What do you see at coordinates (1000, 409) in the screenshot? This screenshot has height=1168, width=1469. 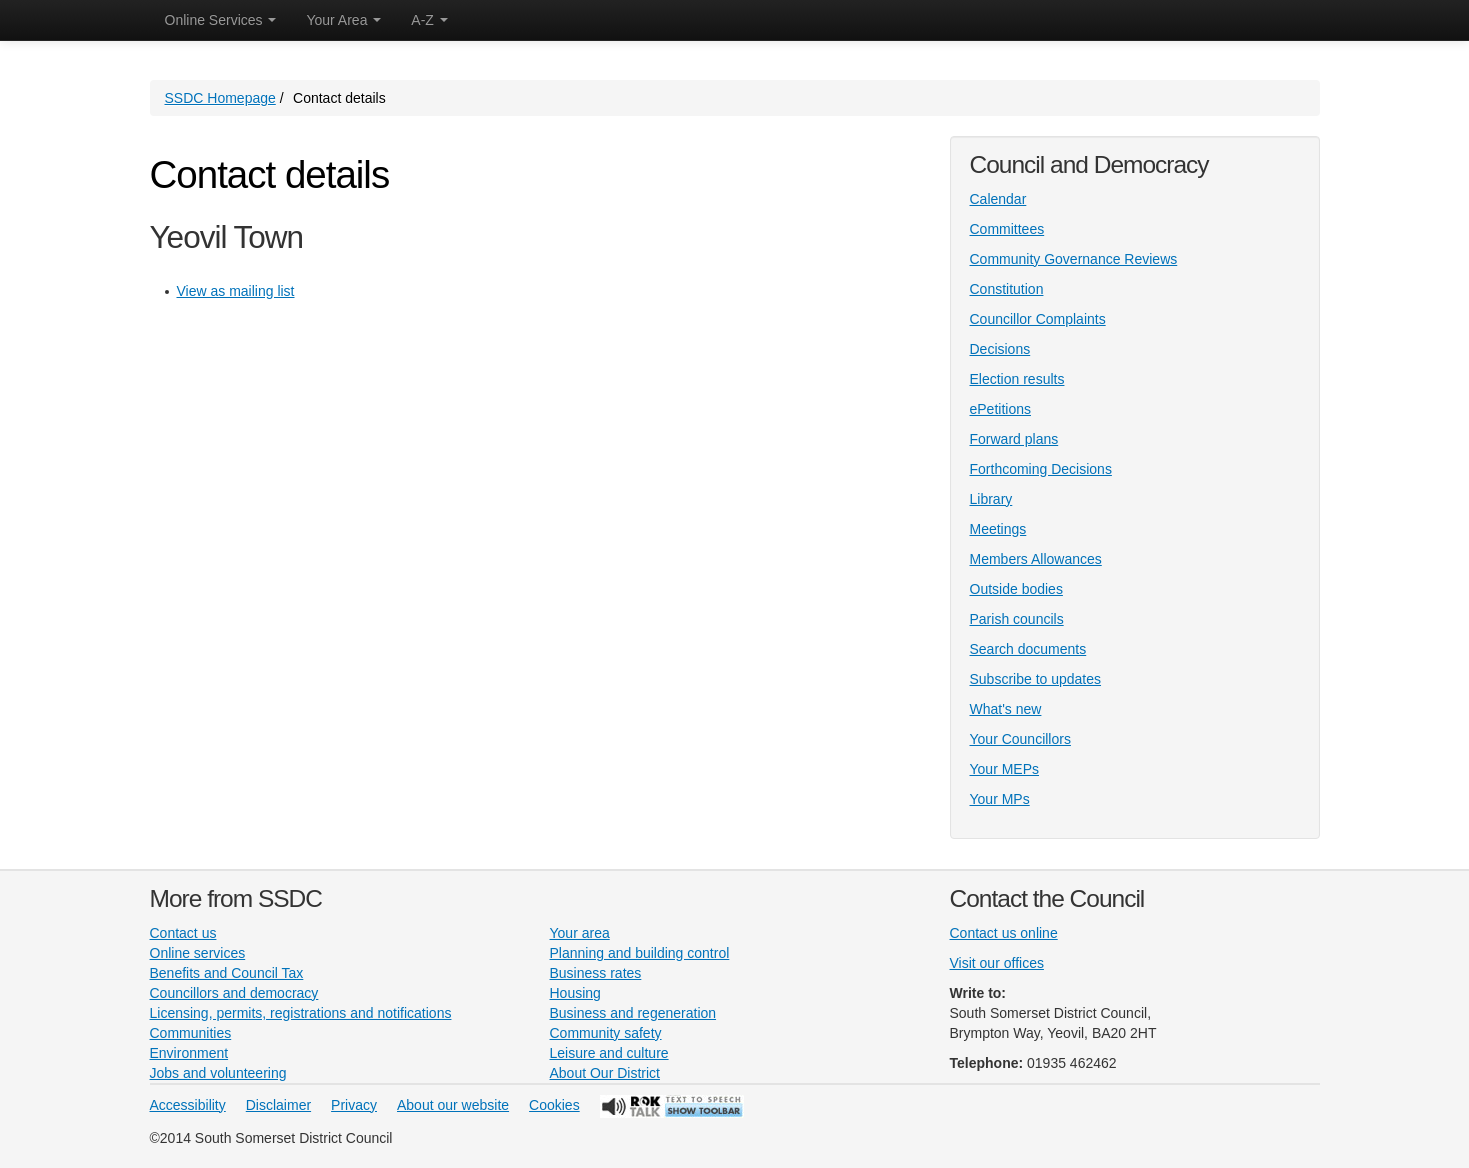 I see `ePetitions` at bounding box center [1000, 409].